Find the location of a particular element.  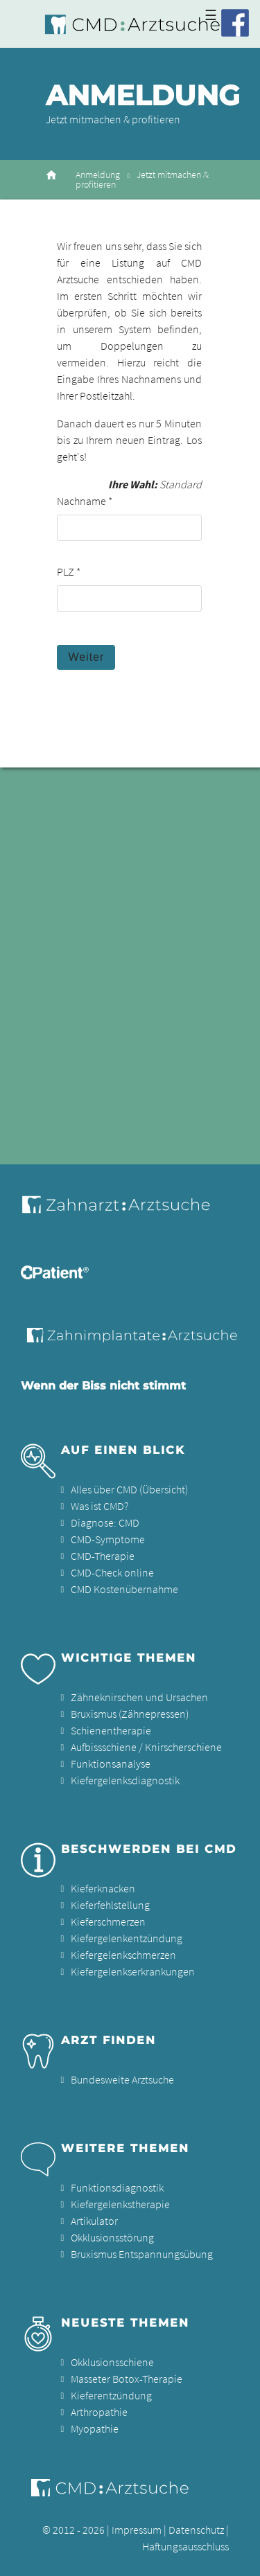

Kiefergelenkentzündung is located at coordinates (126, 1938).